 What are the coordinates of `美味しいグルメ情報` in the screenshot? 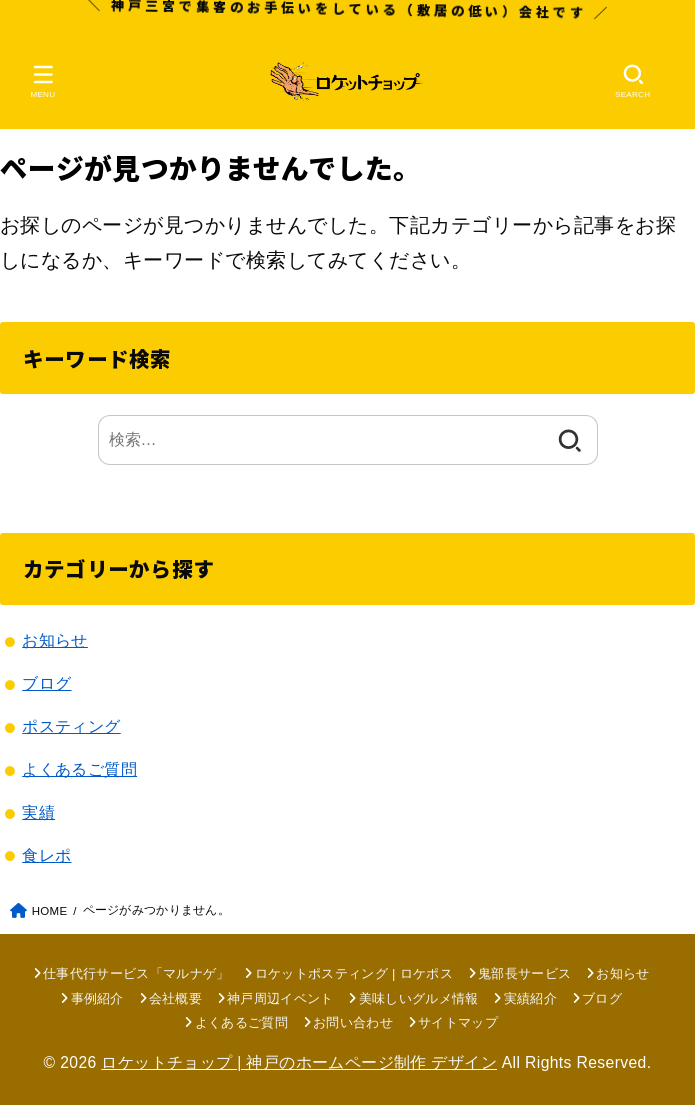 It's located at (419, 1009).